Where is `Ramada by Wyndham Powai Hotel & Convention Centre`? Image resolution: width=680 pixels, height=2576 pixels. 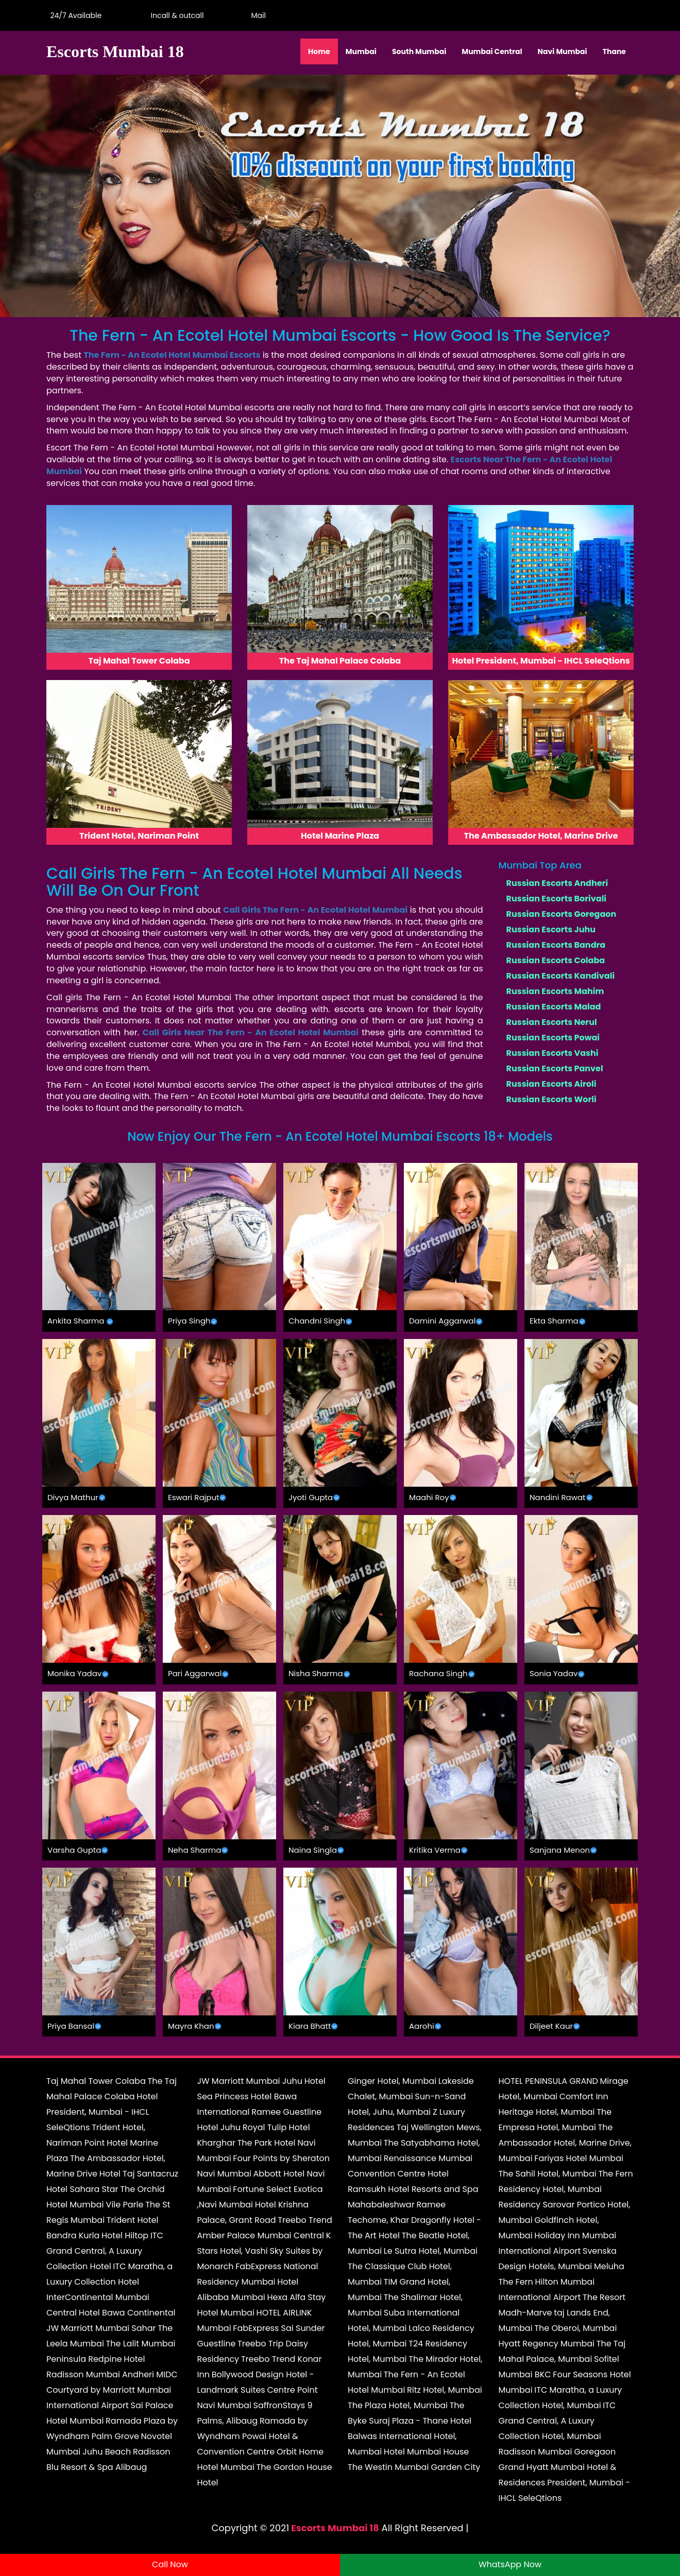 Ramada by Wyndham Powai Hotel & Convention Centre is located at coordinates (252, 2436).